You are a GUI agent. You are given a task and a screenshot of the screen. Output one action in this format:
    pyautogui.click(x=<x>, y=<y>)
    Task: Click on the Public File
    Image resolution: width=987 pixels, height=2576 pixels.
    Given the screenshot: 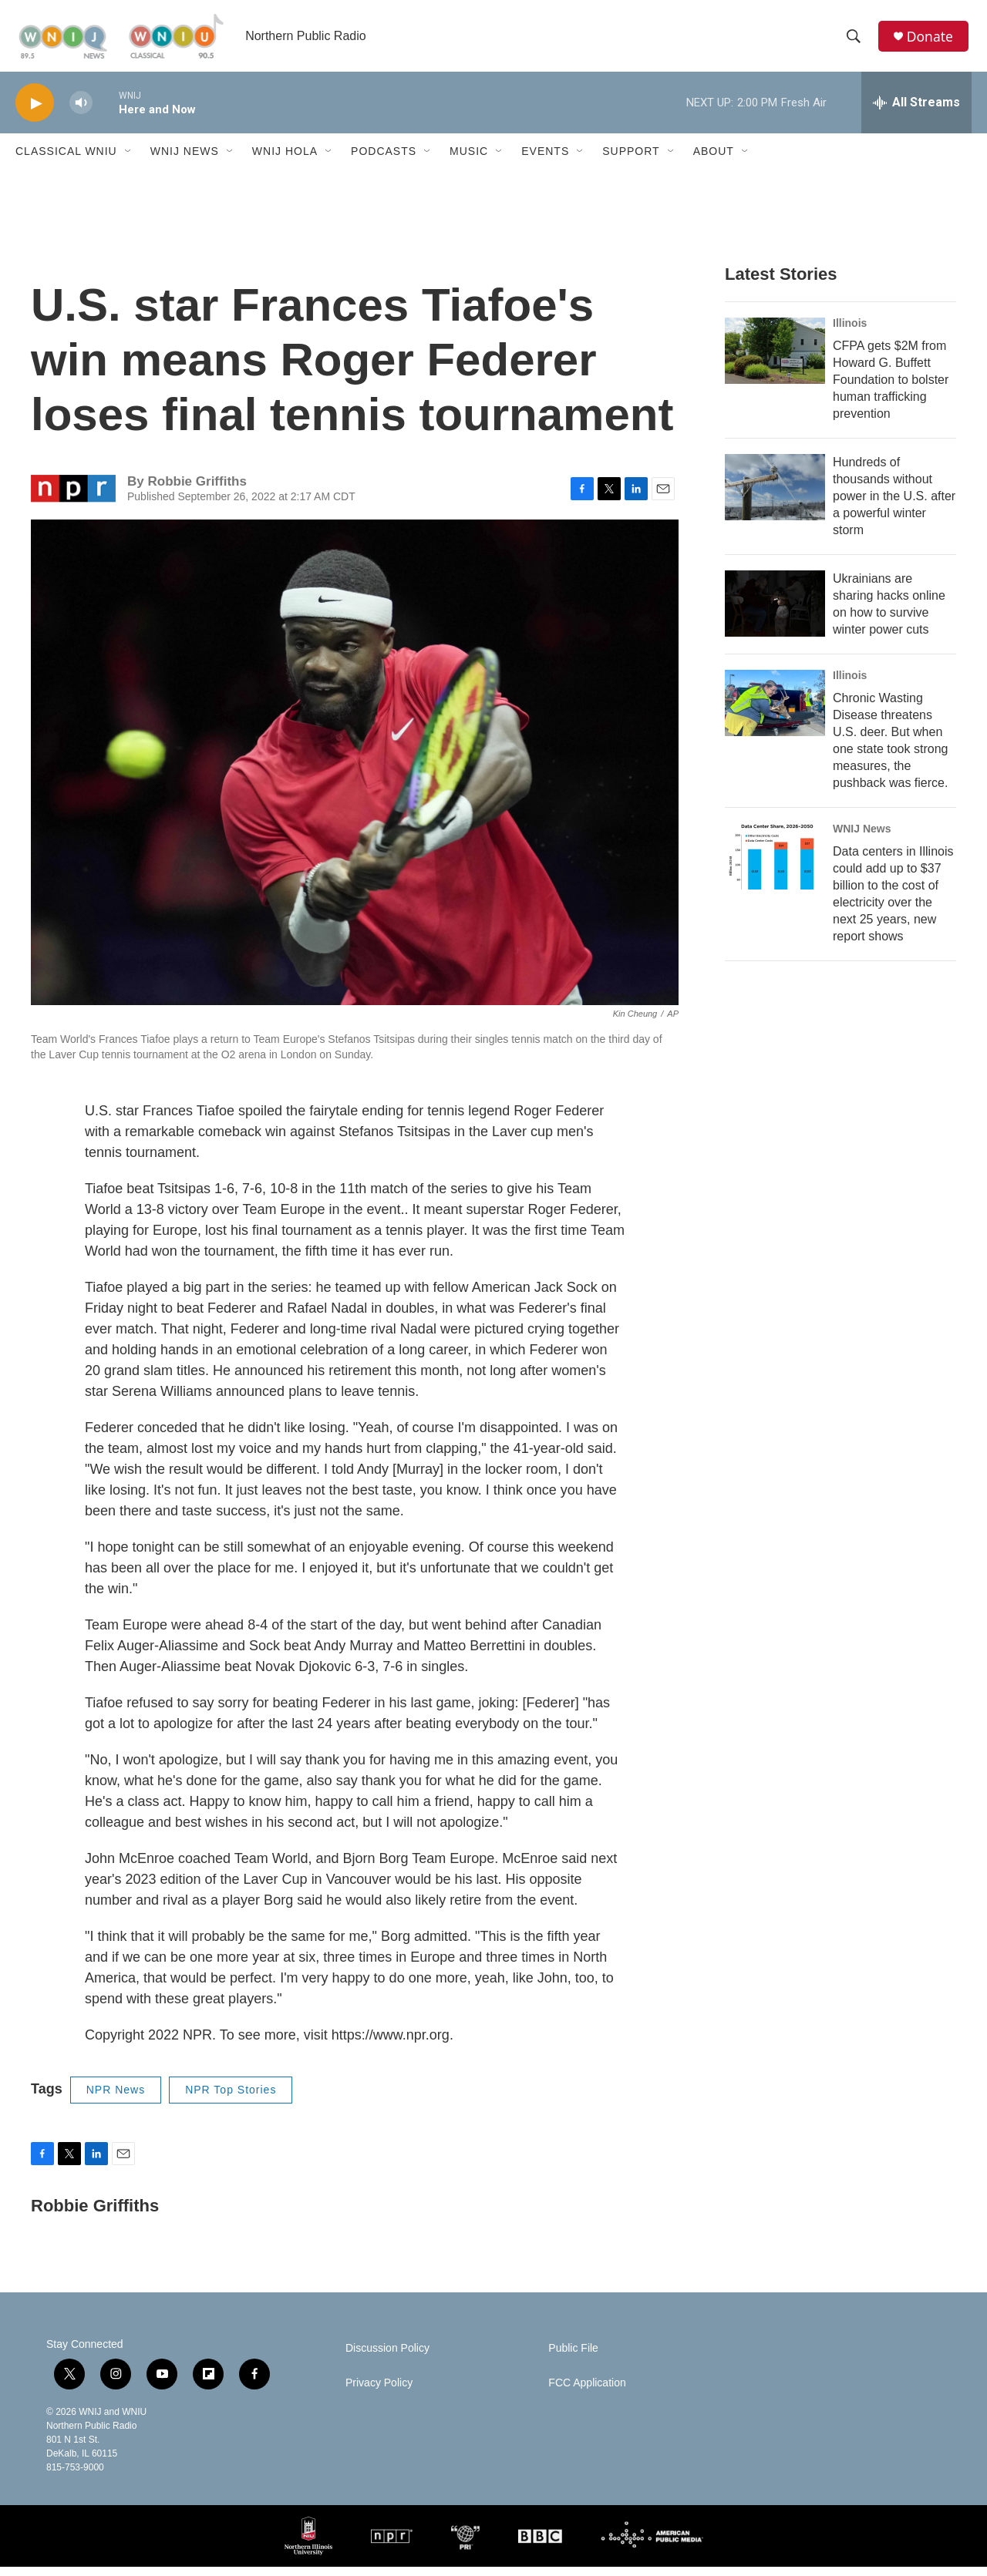 What is the action you would take?
    pyautogui.click(x=573, y=2357)
    